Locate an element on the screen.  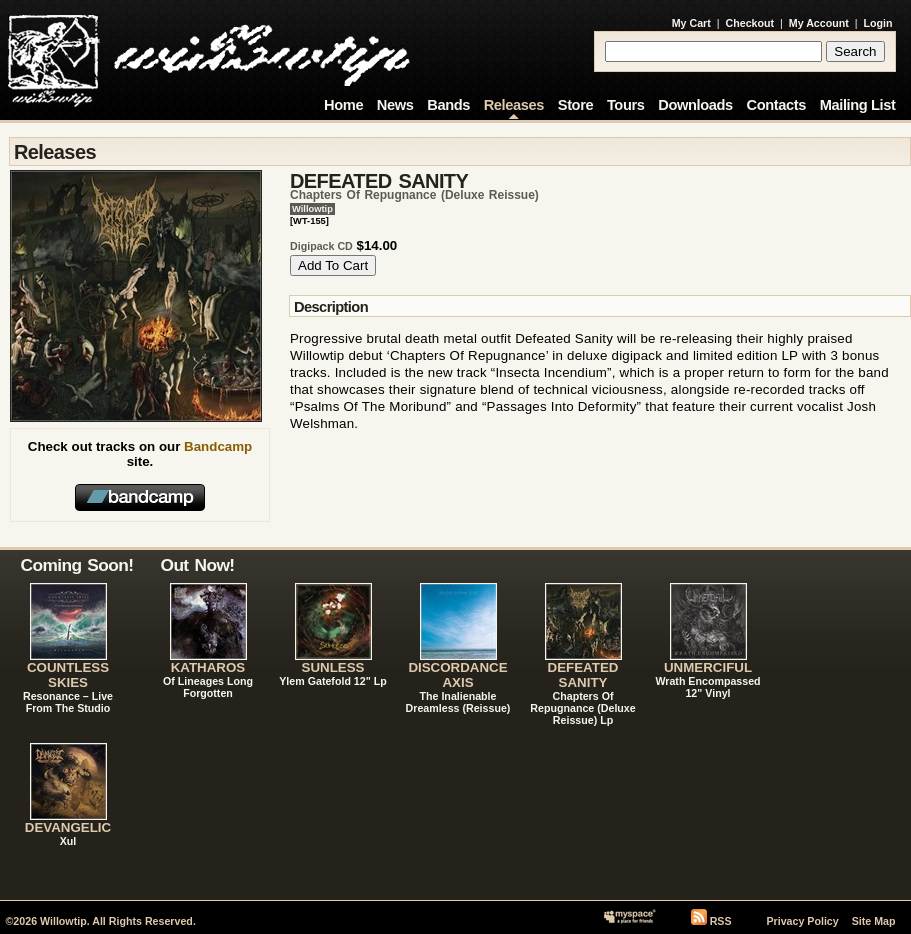
Contacts is located at coordinates (776, 105).